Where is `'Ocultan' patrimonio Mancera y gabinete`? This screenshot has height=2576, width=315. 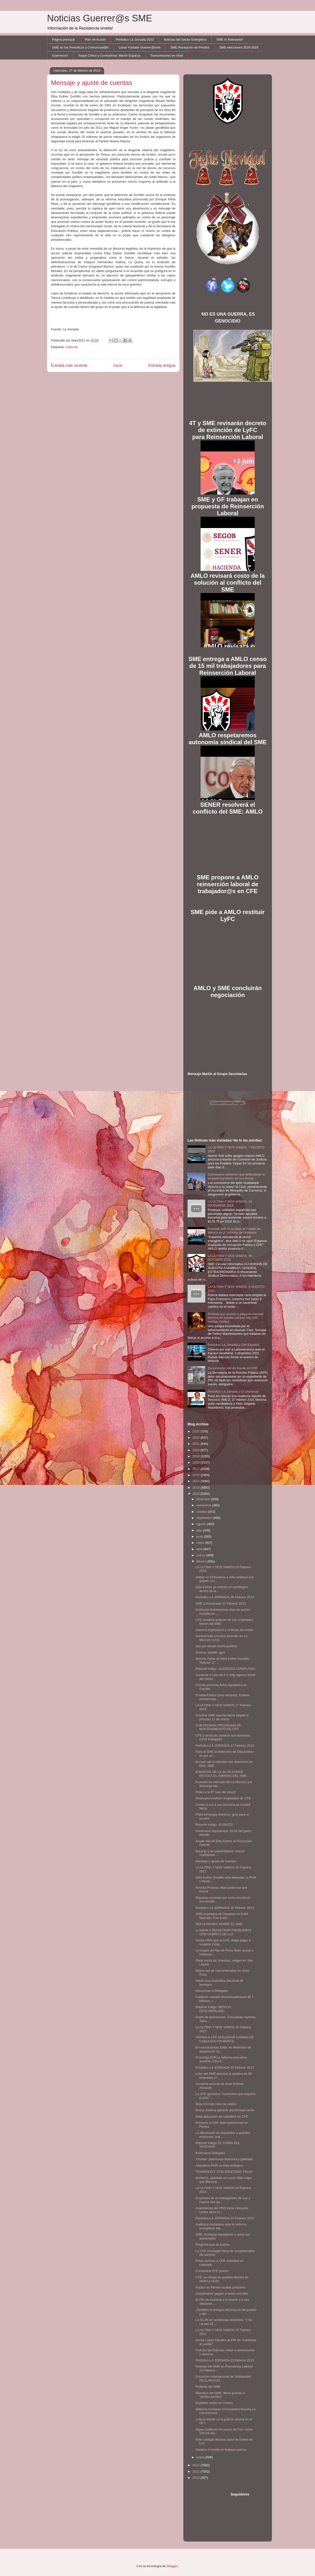
'Ocultan' patrimonio Mancera y gabinete is located at coordinates (223, 2159).